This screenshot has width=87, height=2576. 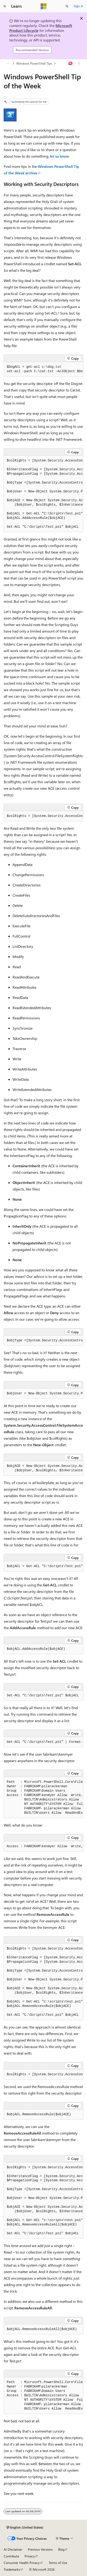 What do you see at coordinates (40, 2549) in the screenshot?
I see `Previous Versions` at bounding box center [40, 2549].